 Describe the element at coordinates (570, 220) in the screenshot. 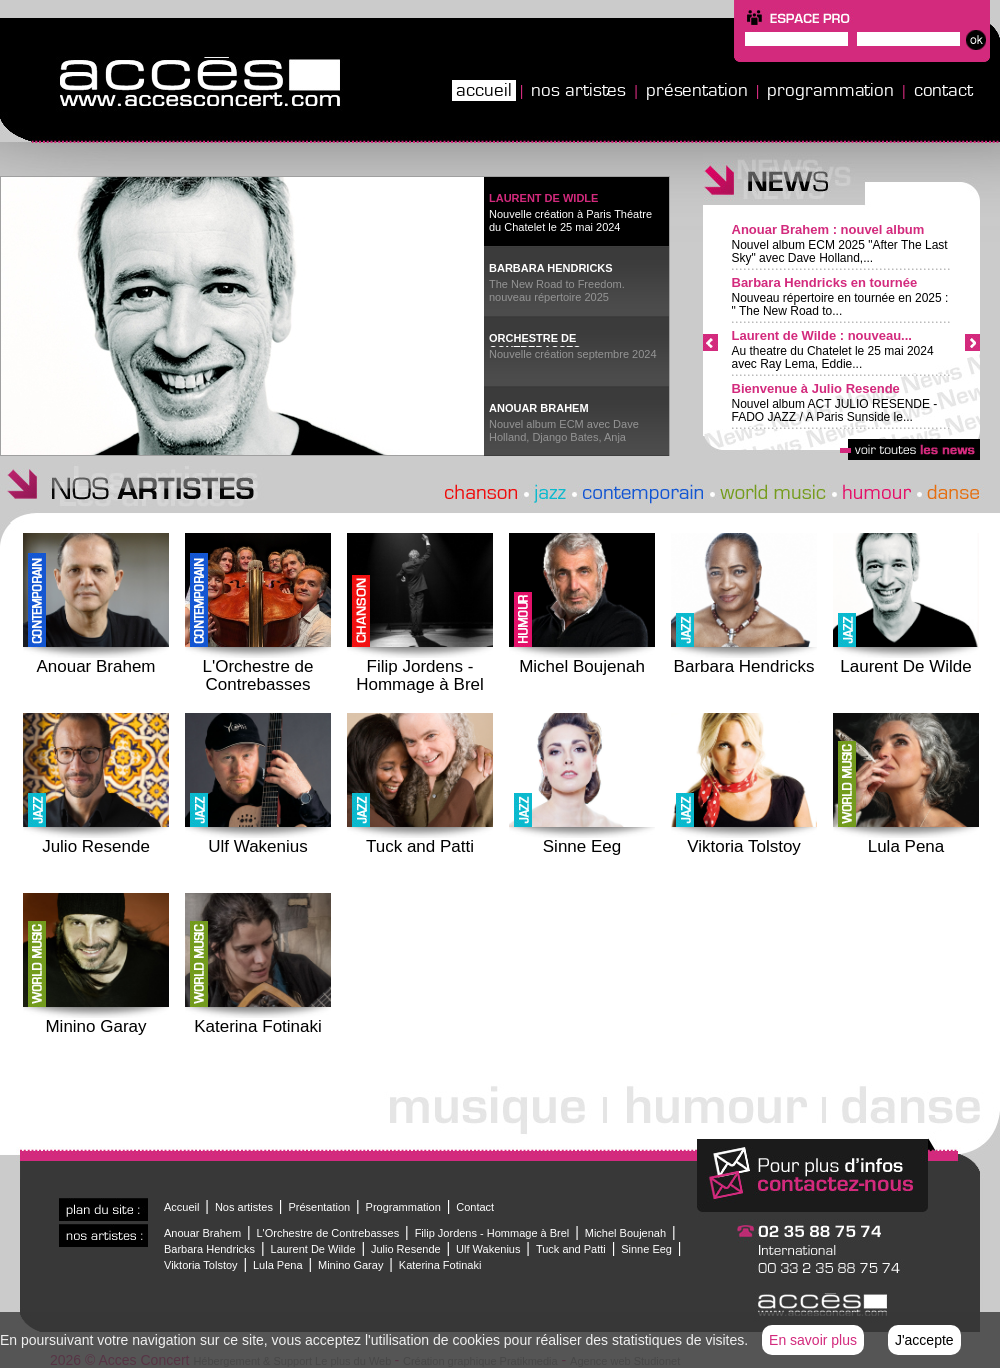

I see `Nouvelle création à Paris Théatre du Chatelet le 25 mai 2024` at that location.